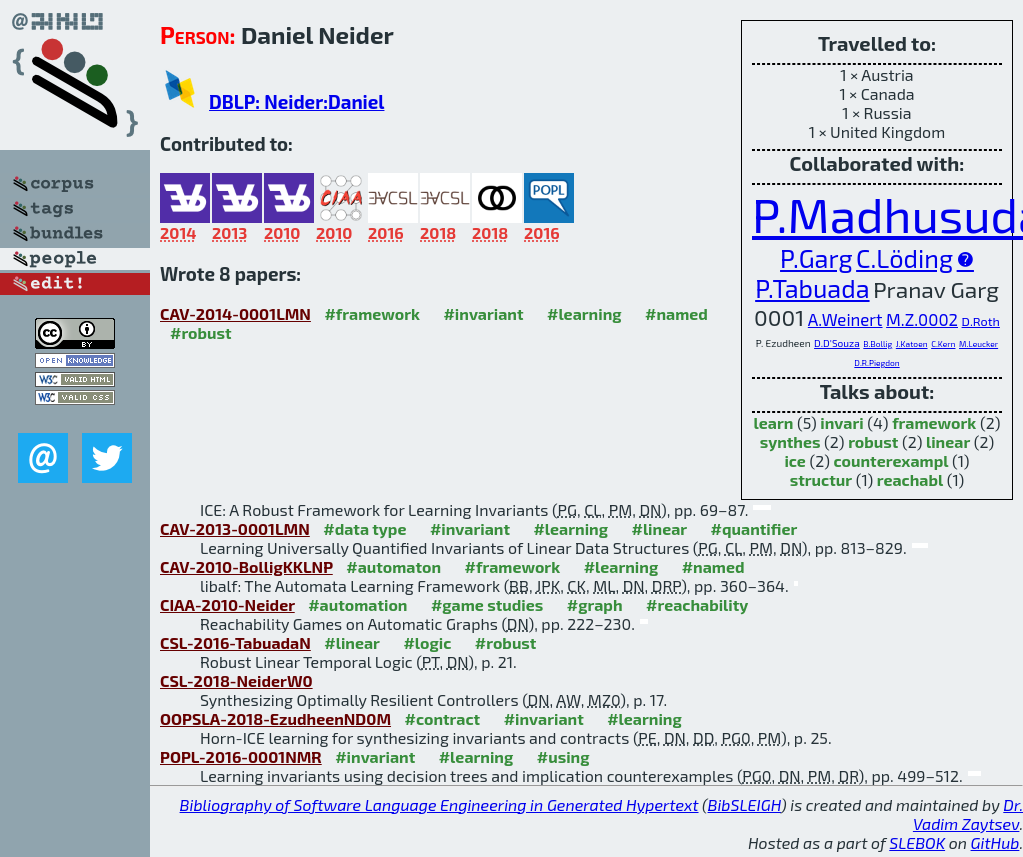 The height and width of the screenshot is (857, 1023). What do you see at coordinates (595, 604) in the screenshot?
I see `#graph` at bounding box center [595, 604].